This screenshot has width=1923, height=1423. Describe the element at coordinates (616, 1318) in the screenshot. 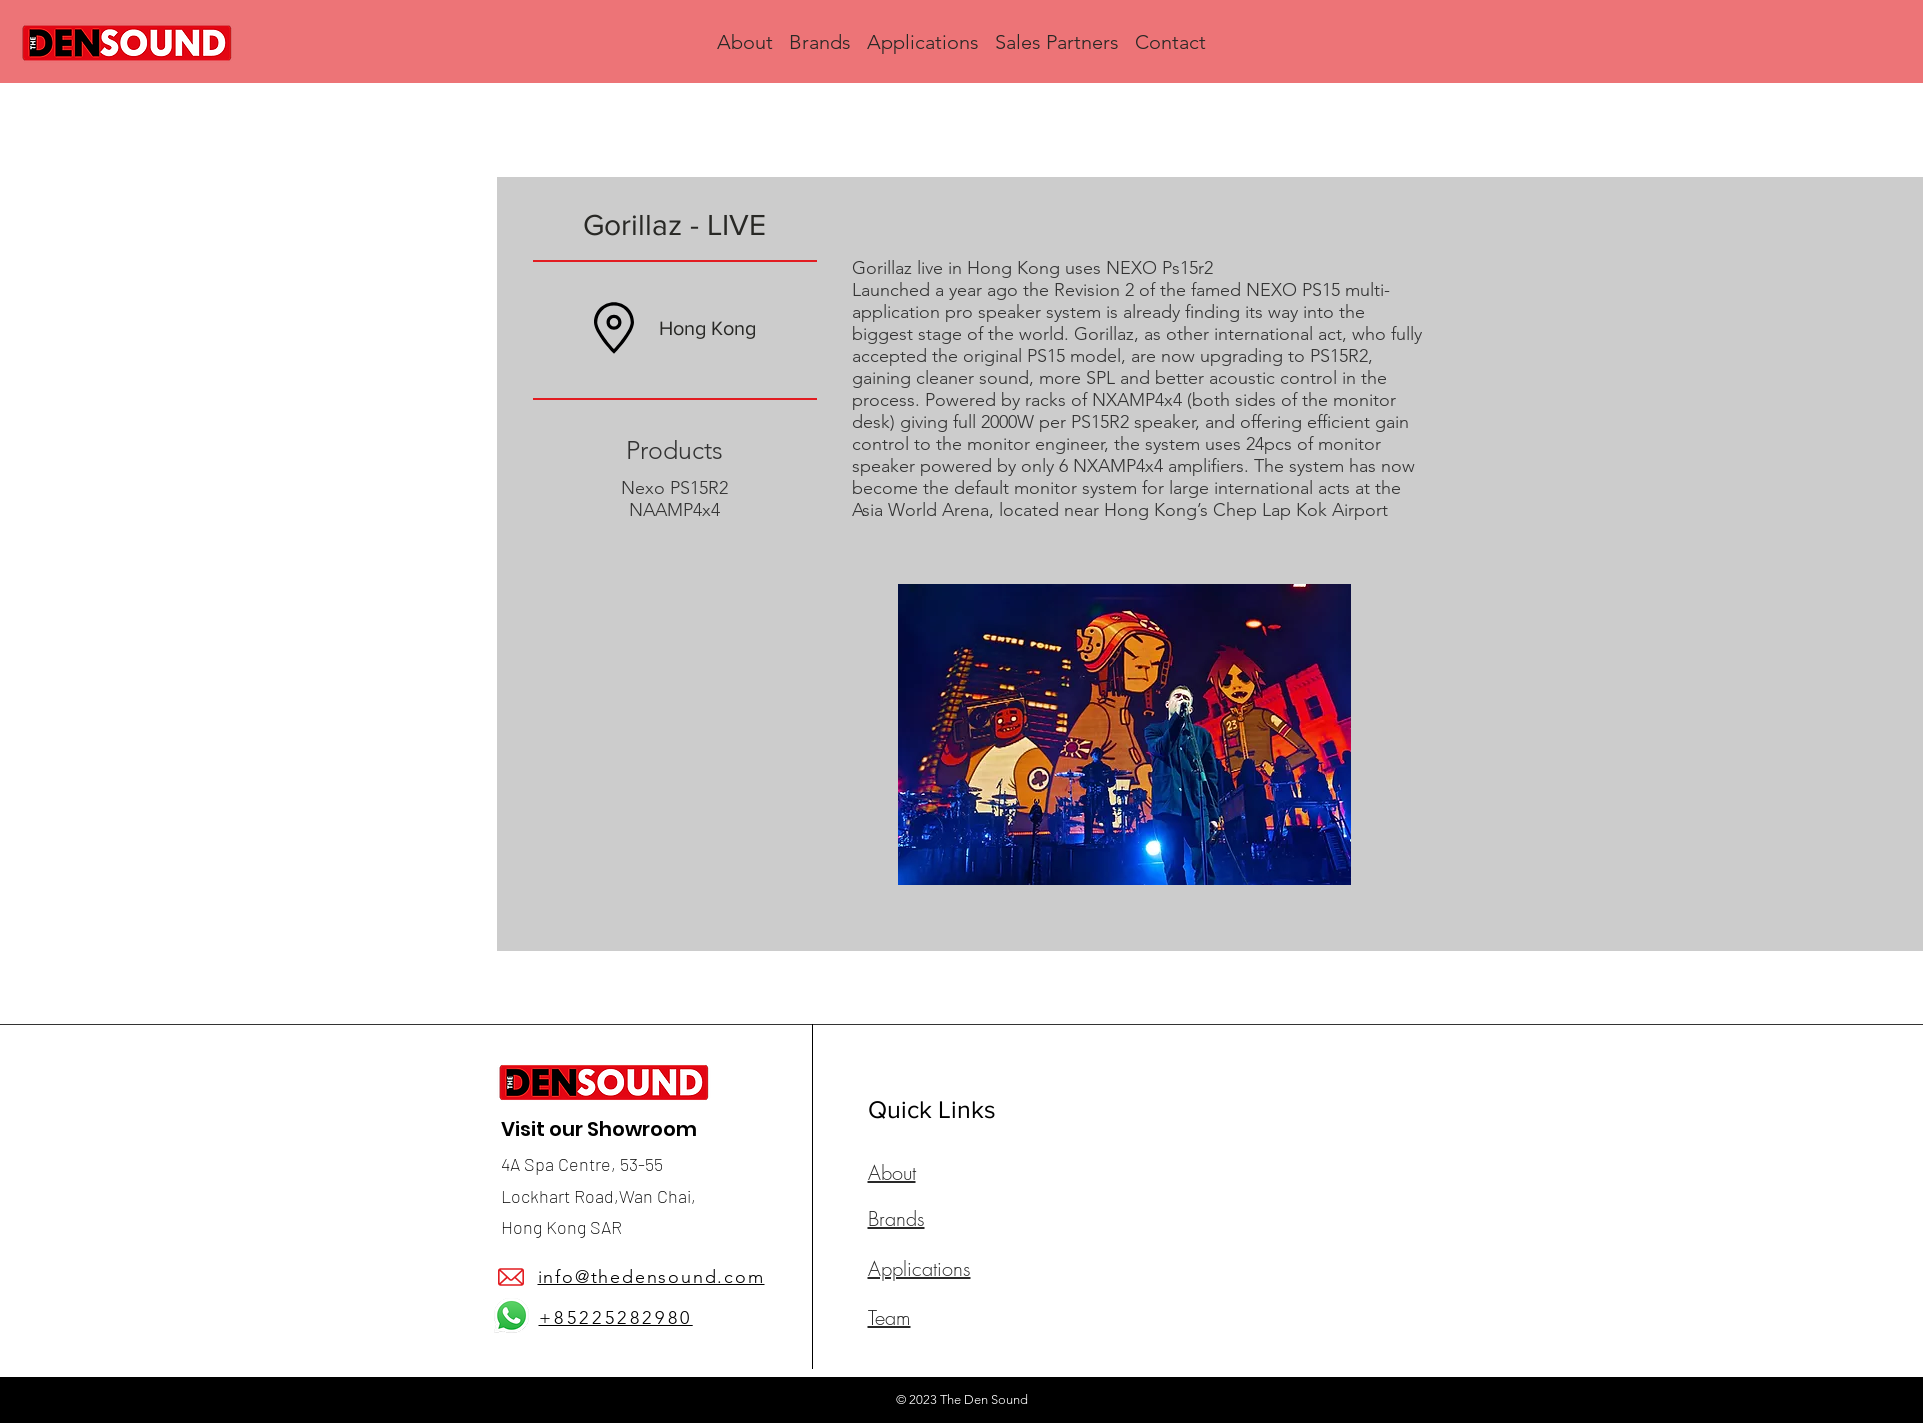

I see `+85225282980` at that location.